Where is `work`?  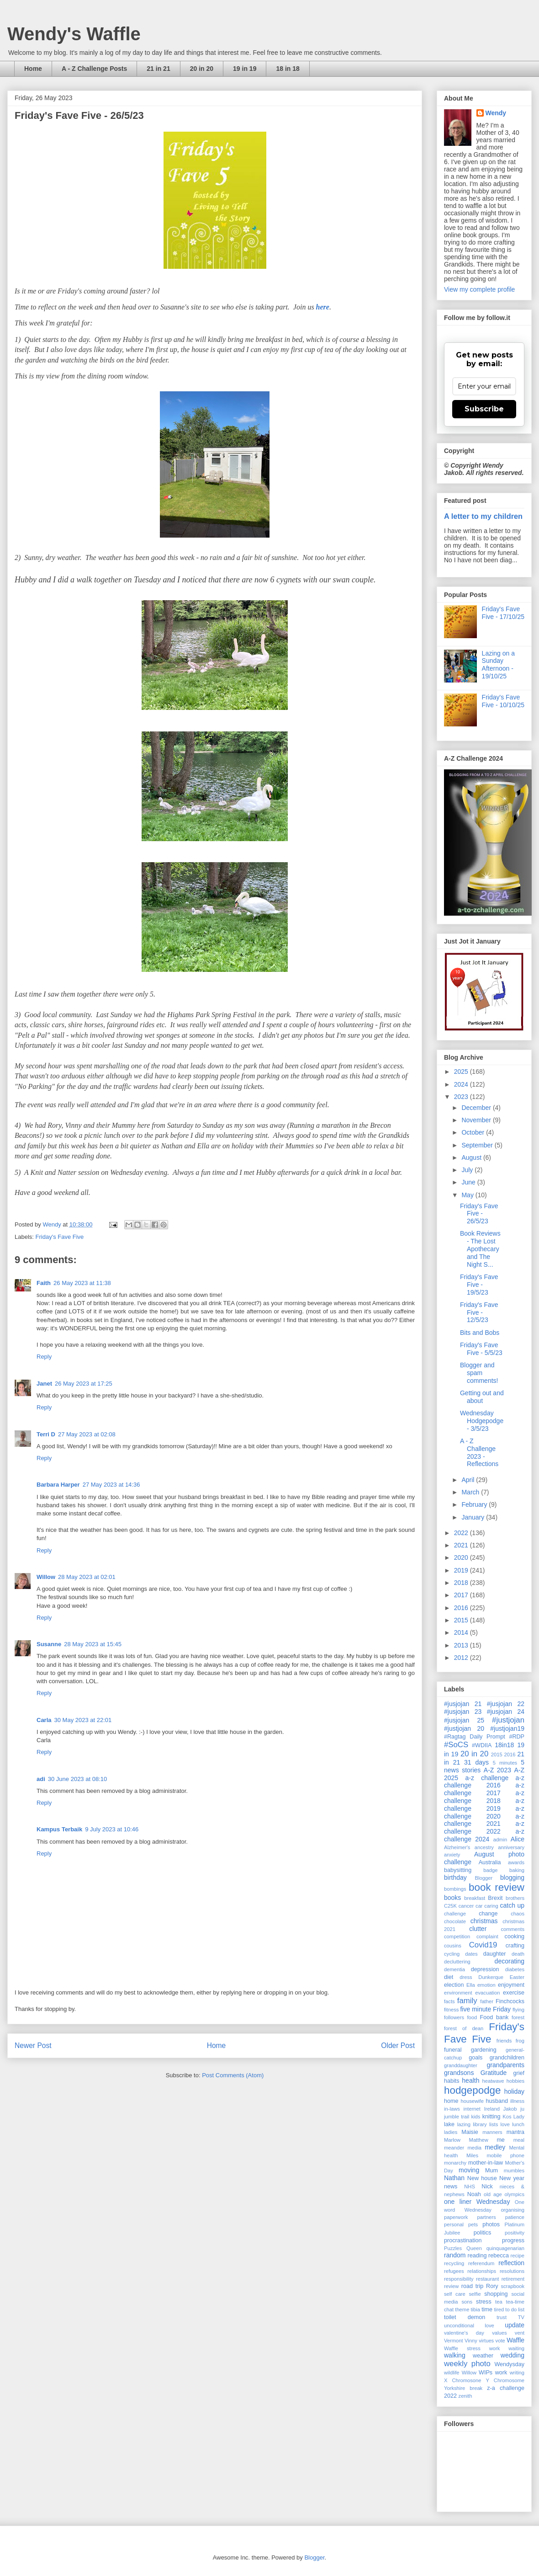
work is located at coordinates (501, 2372).